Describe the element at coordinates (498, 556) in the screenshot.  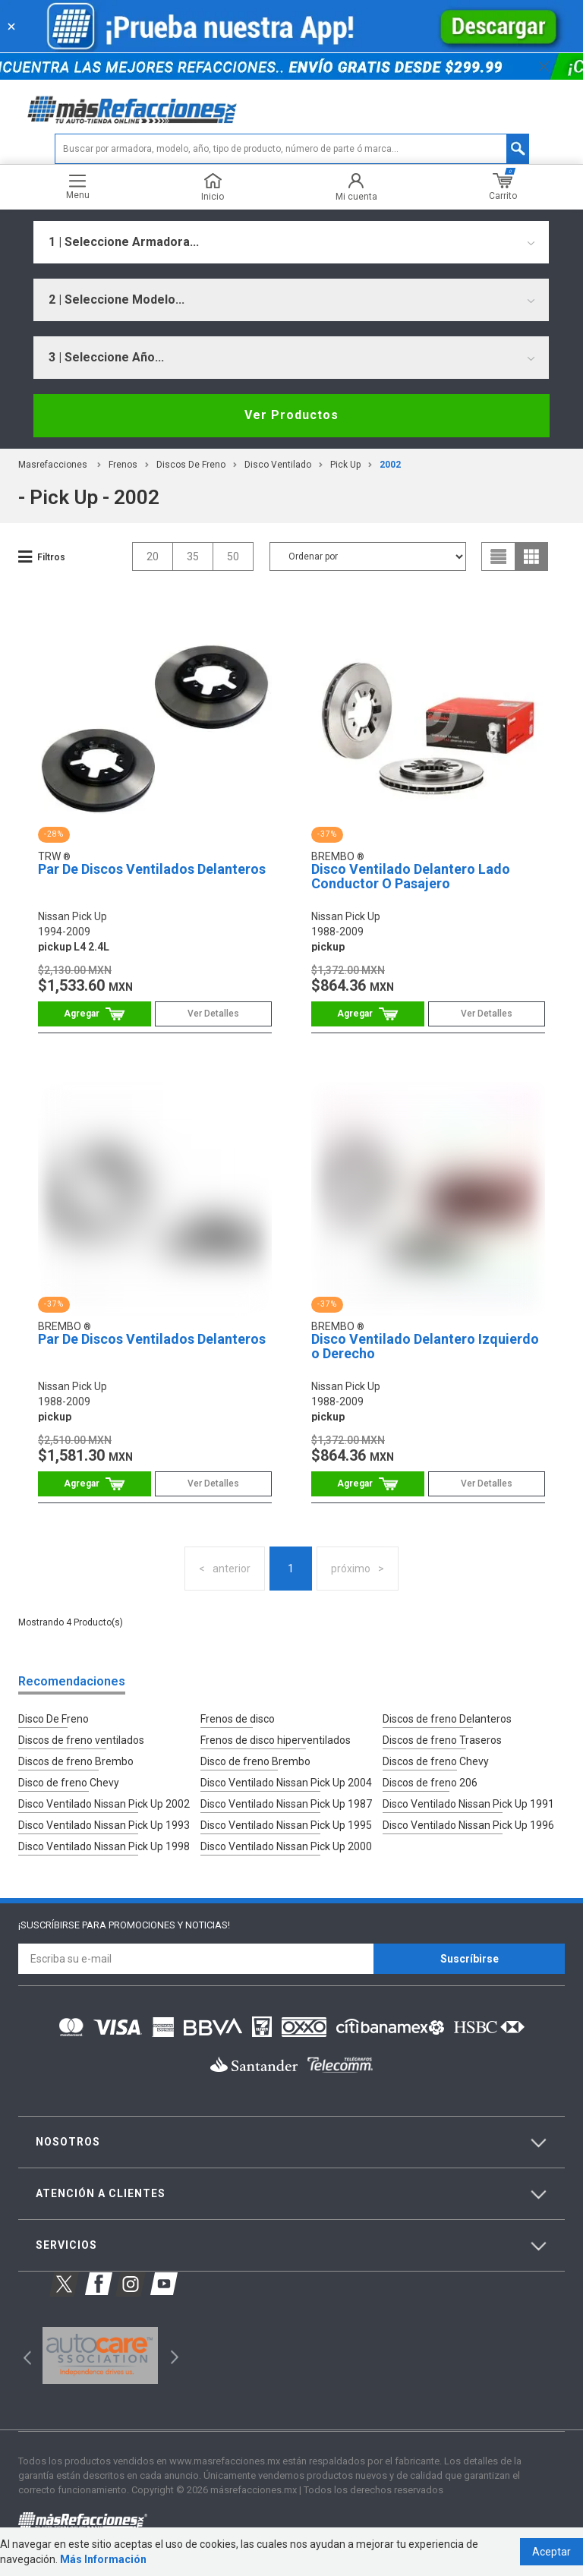
I see `list` at that location.